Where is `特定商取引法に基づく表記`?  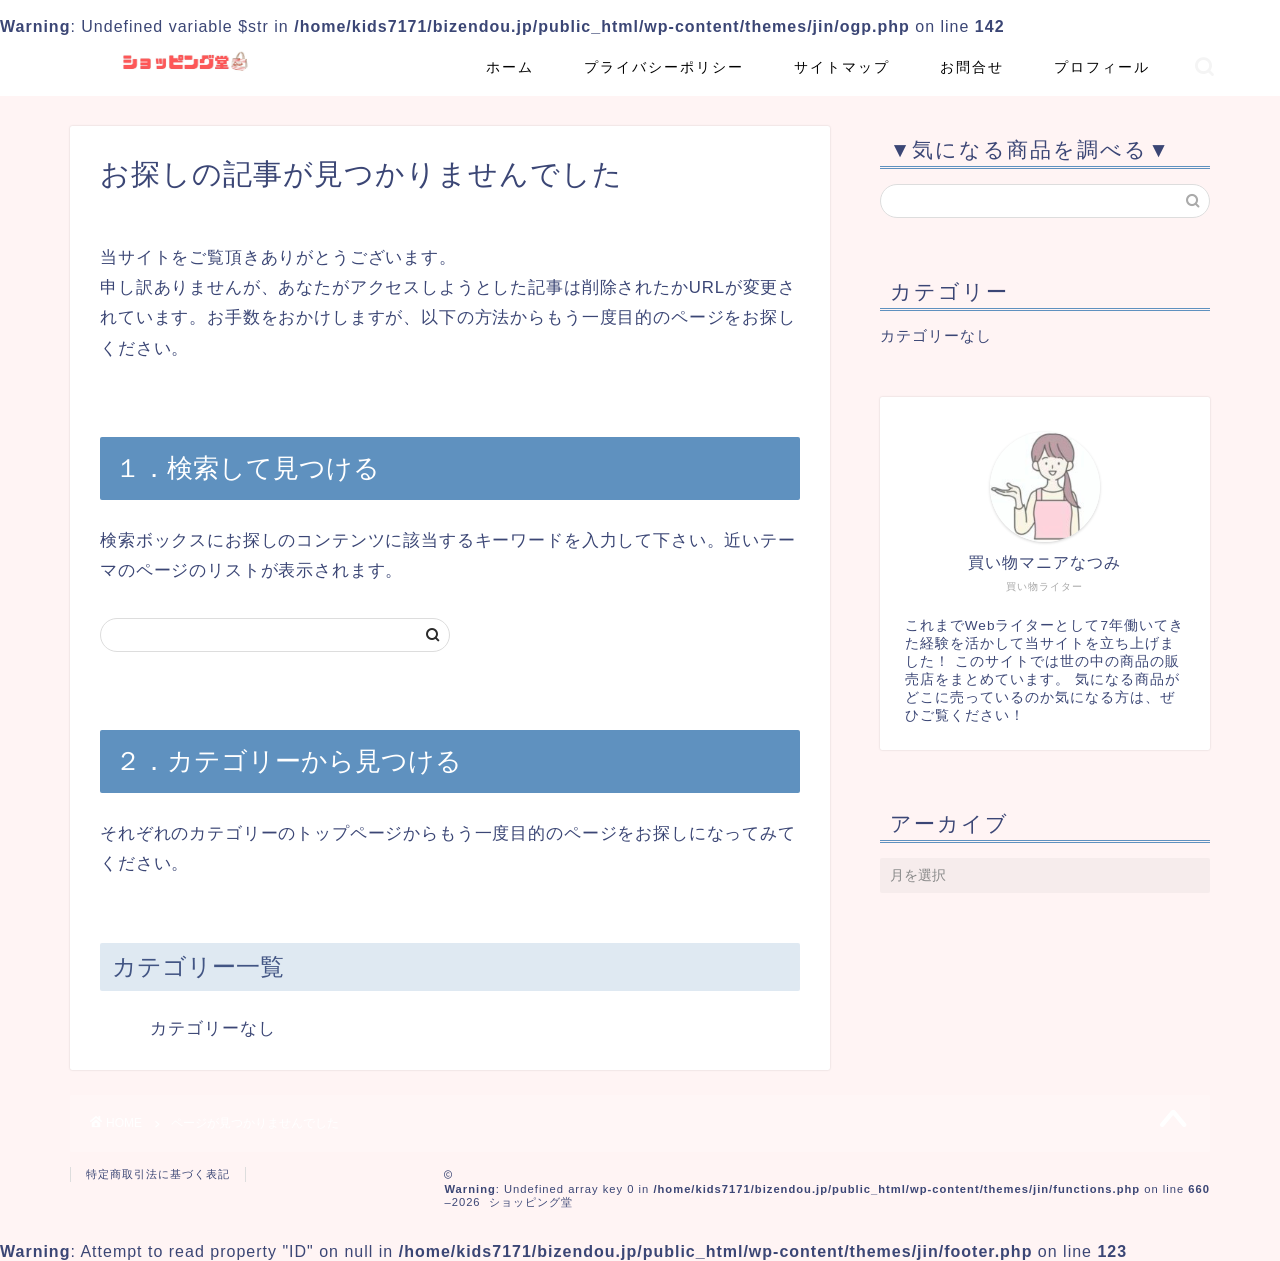 特定商取引法に基づく表記 is located at coordinates (158, 1174).